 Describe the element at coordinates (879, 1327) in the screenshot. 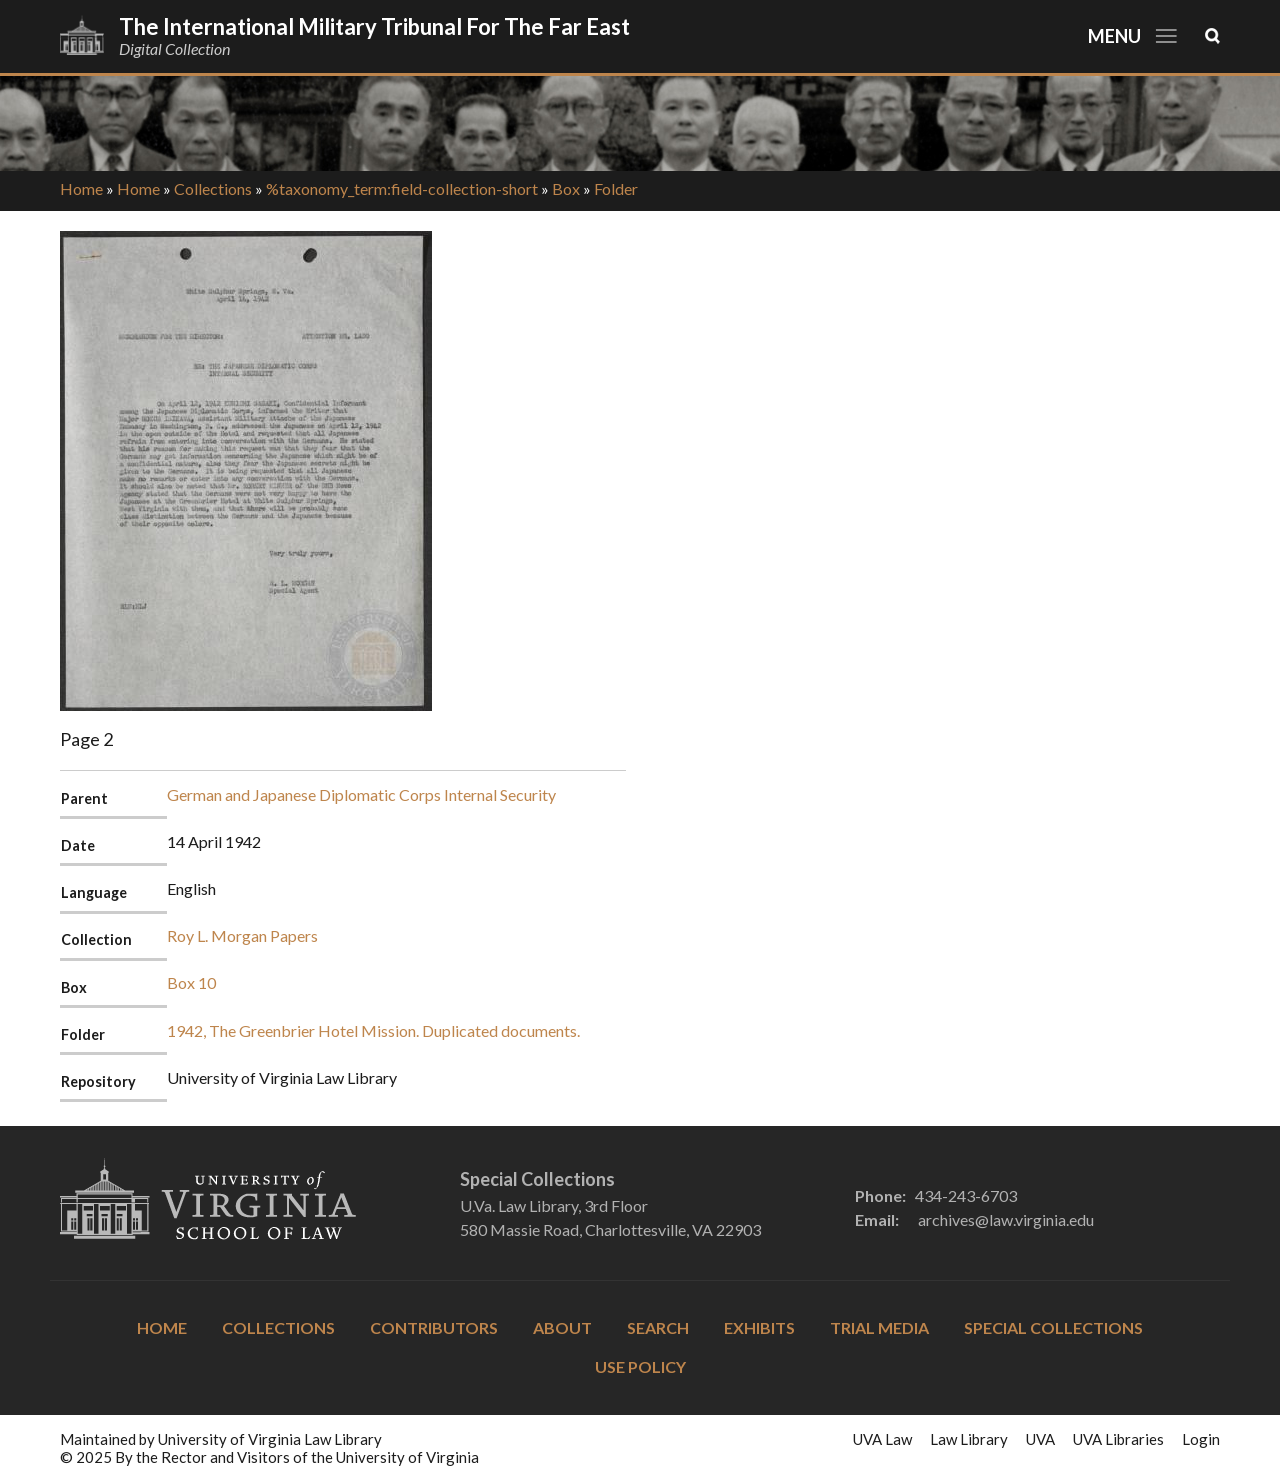

I see `Trial Media` at that location.